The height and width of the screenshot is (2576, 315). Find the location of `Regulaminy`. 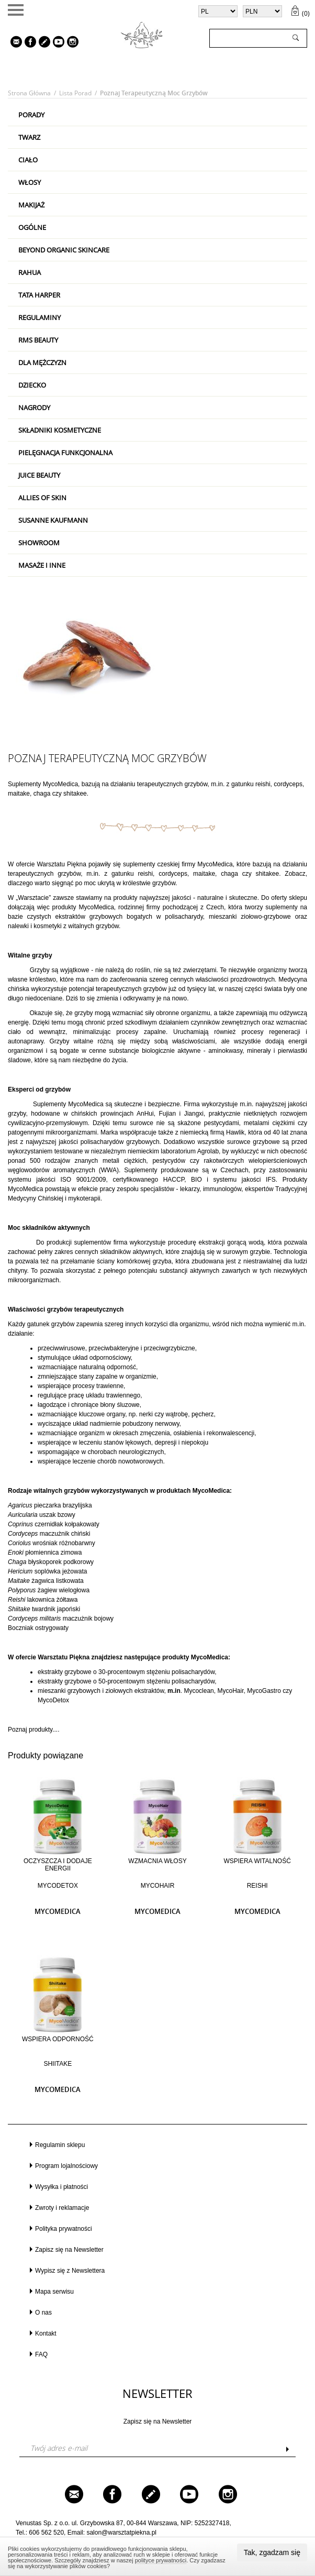

Regulaminy is located at coordinates (39, 317).